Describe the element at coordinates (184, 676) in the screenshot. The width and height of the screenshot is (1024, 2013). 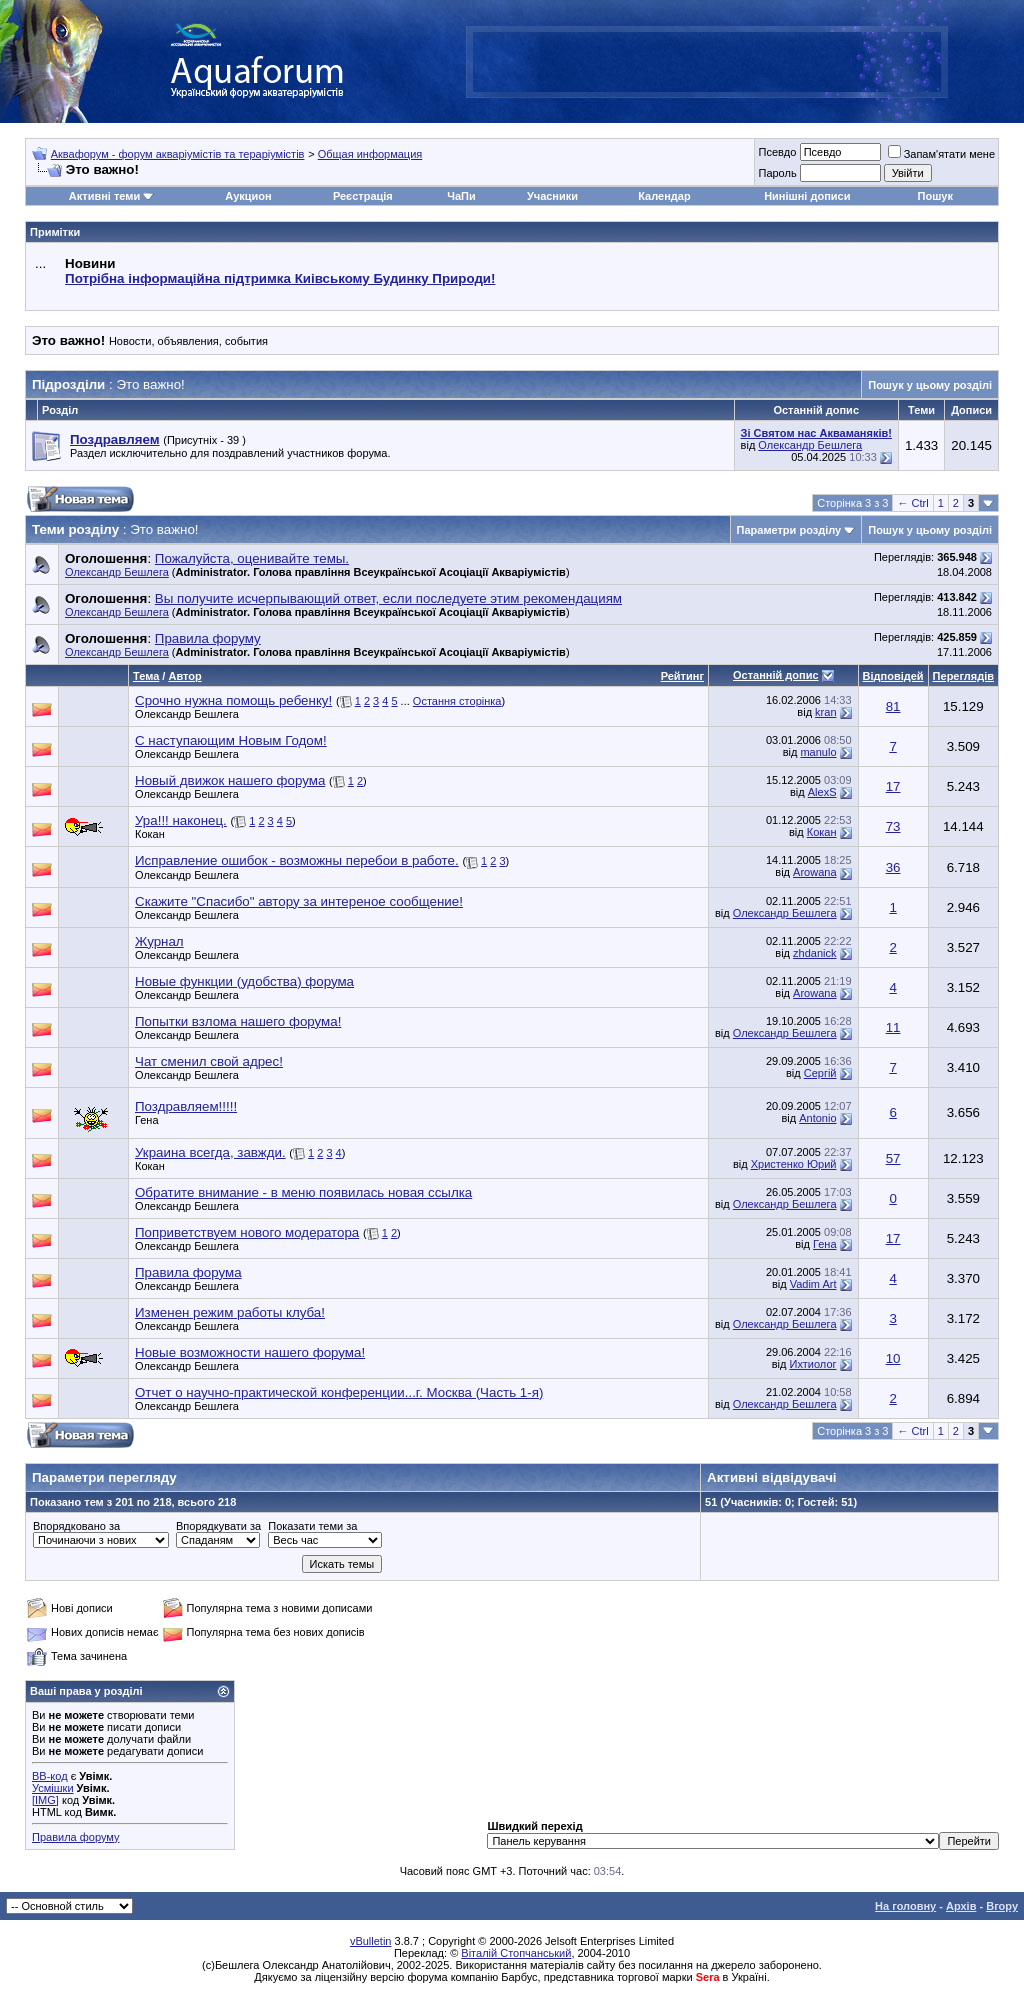
I see `Автор` at that location.